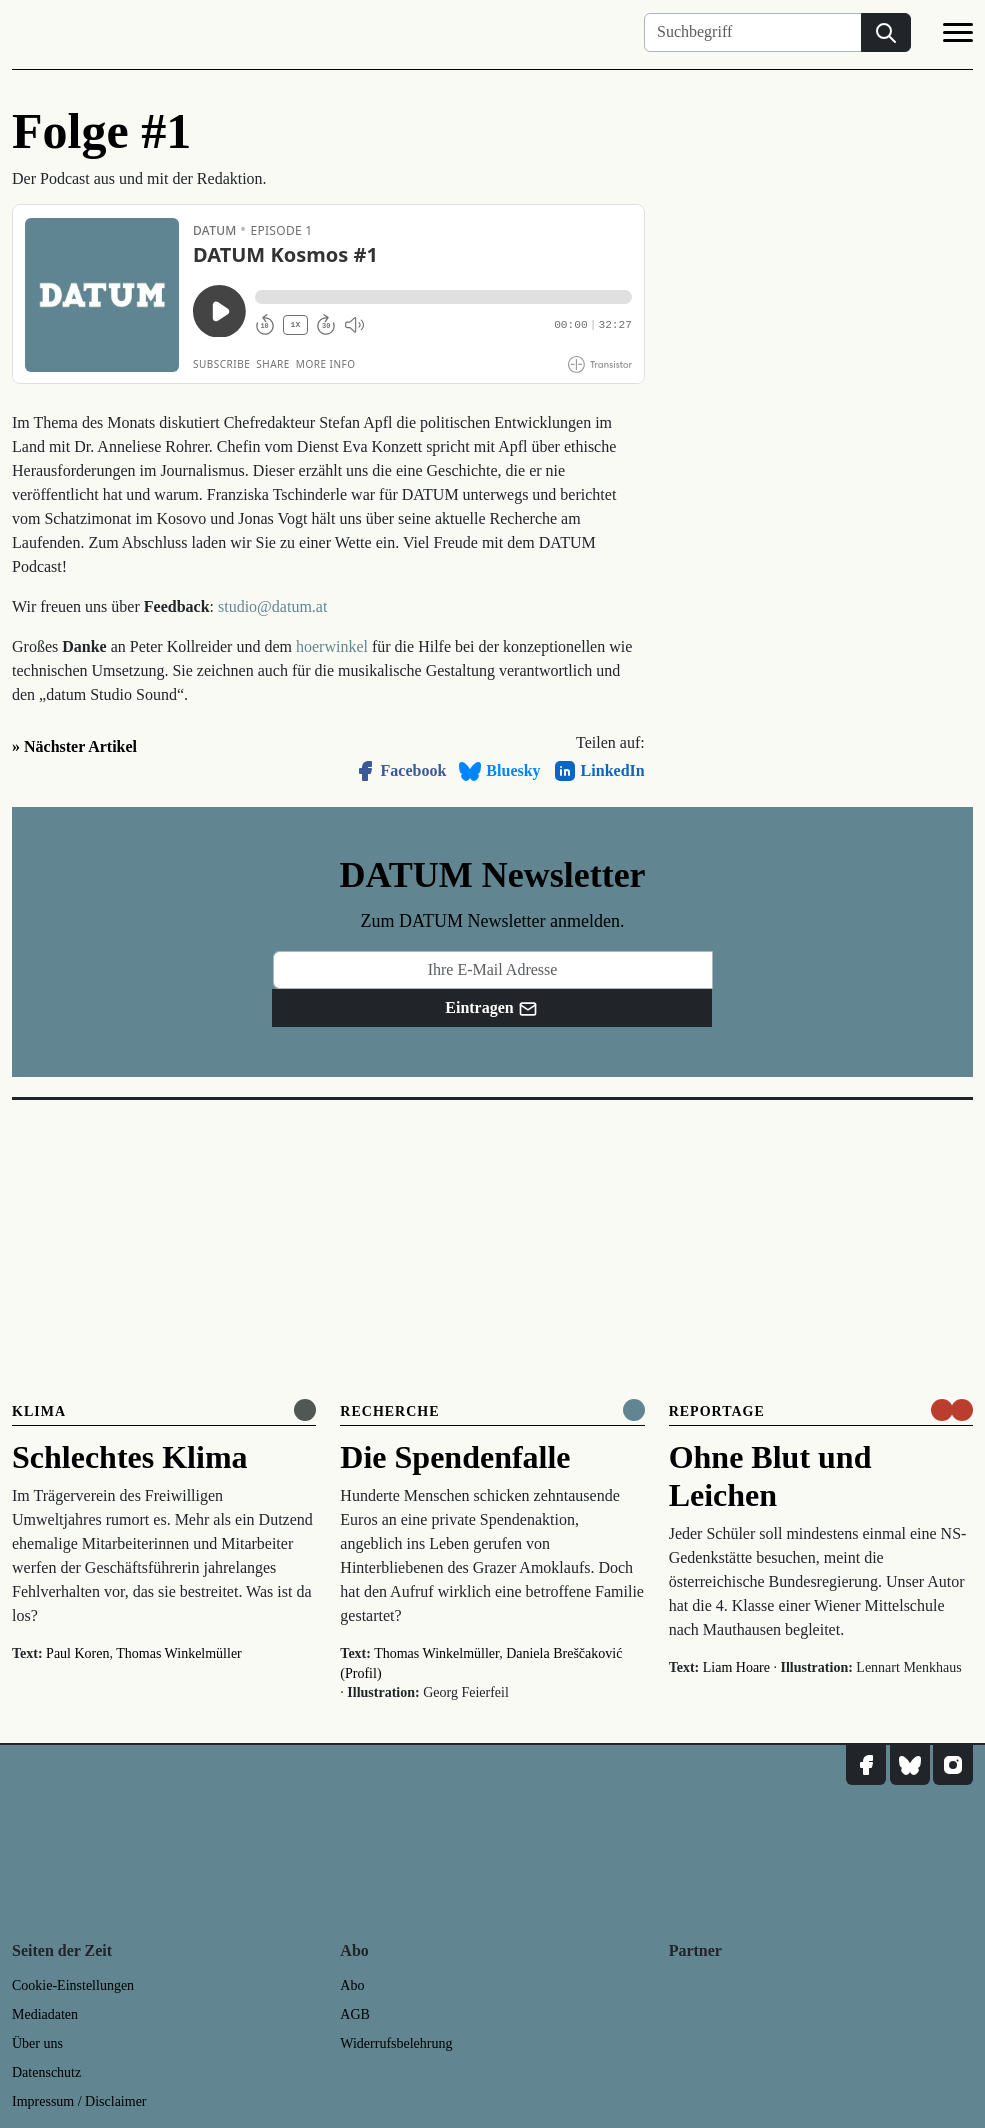 This screenshot has width=985, height=2128. Describe the element at coordinates (953, 1765) in the screenshot. I see `[DATUM auf Instagram]` at that location.